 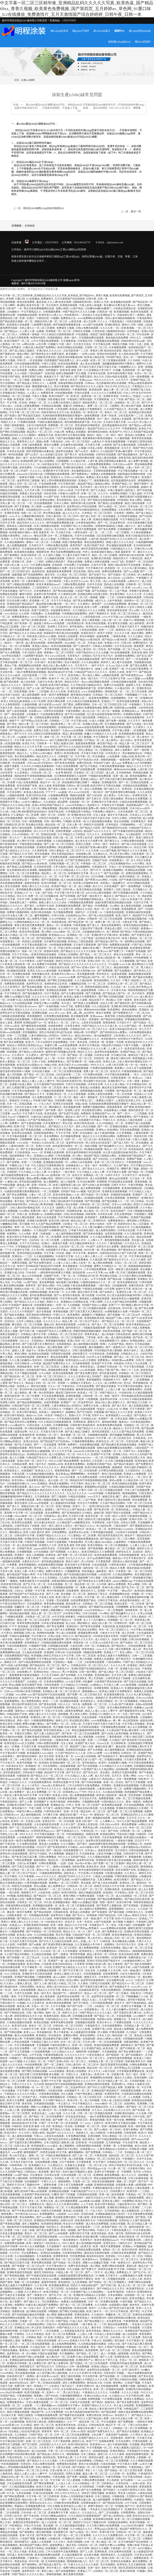 What do you see at coordinates (75, 1792) in the screenshot?
I see `亚洲成色www.777999` at bounding box center [75, 1792].